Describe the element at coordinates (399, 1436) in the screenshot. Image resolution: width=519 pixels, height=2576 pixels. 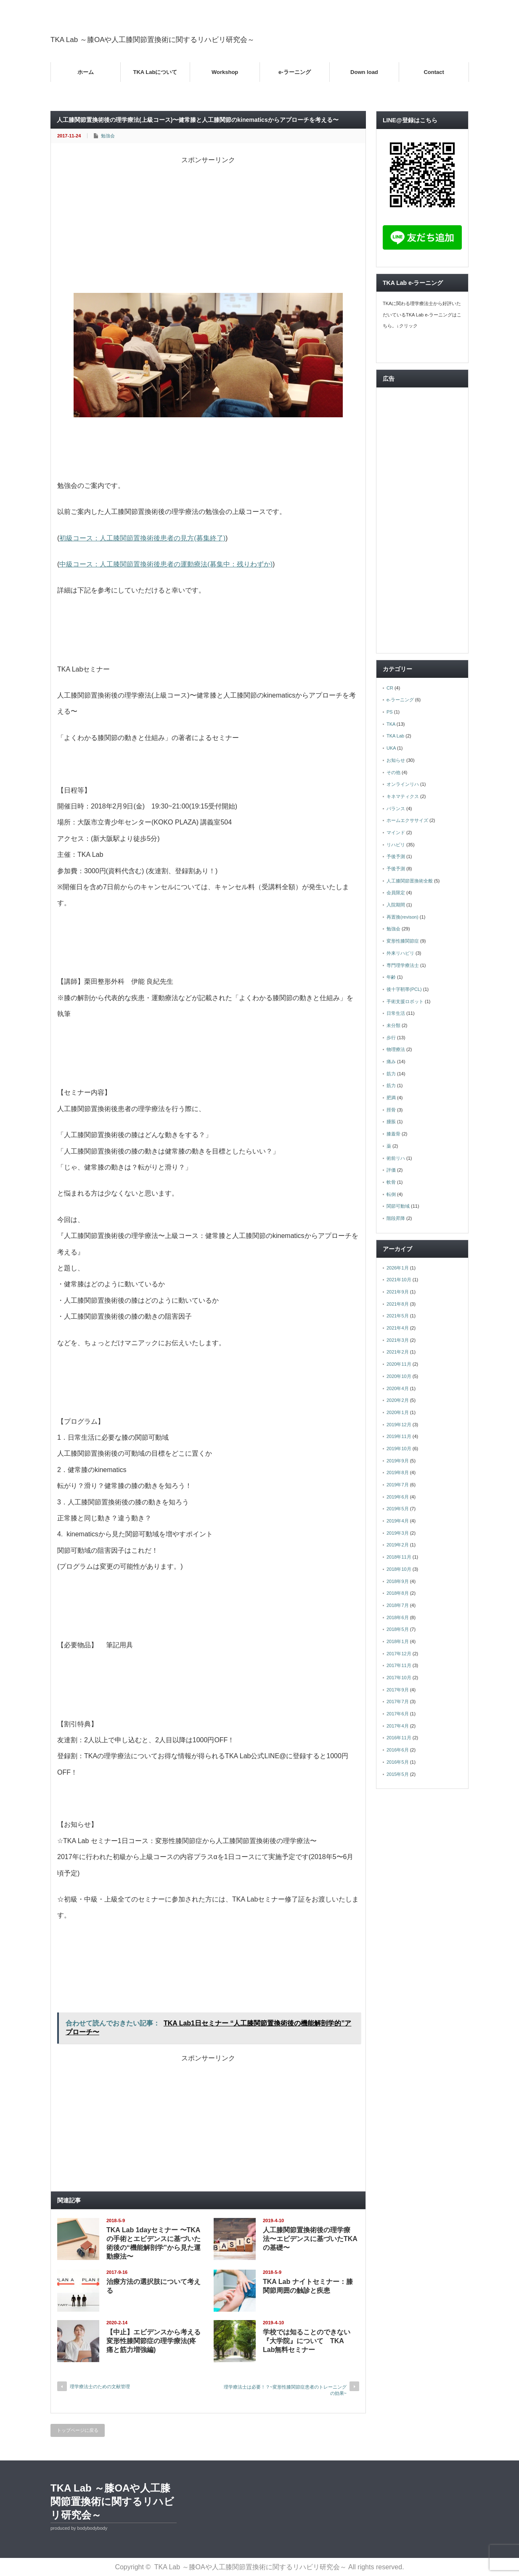
I see `2019年11月` at that location.